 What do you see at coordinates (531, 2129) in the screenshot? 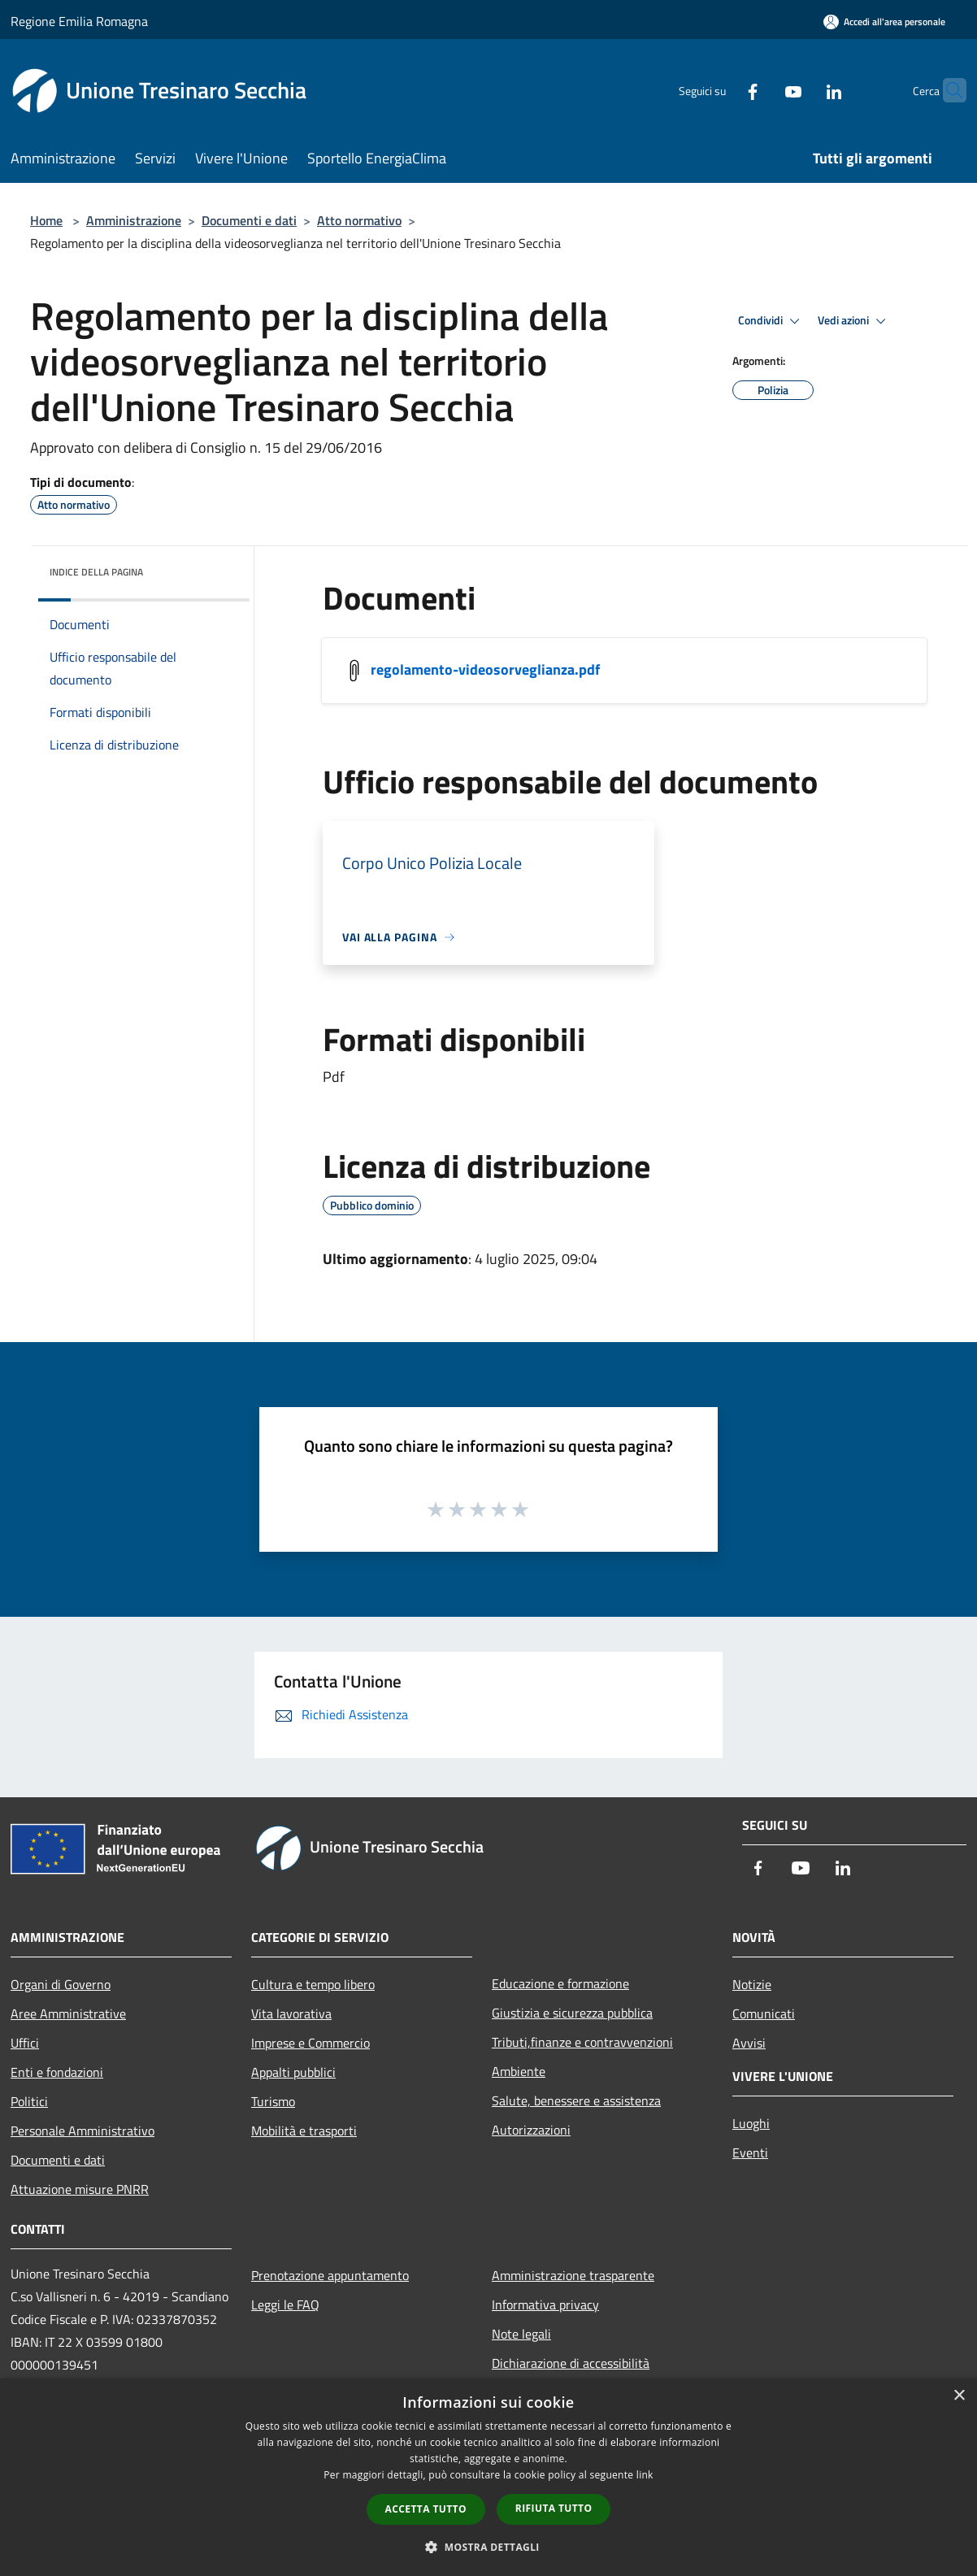
I see `Autorizzazioni` at bounding box center [531, 2129].